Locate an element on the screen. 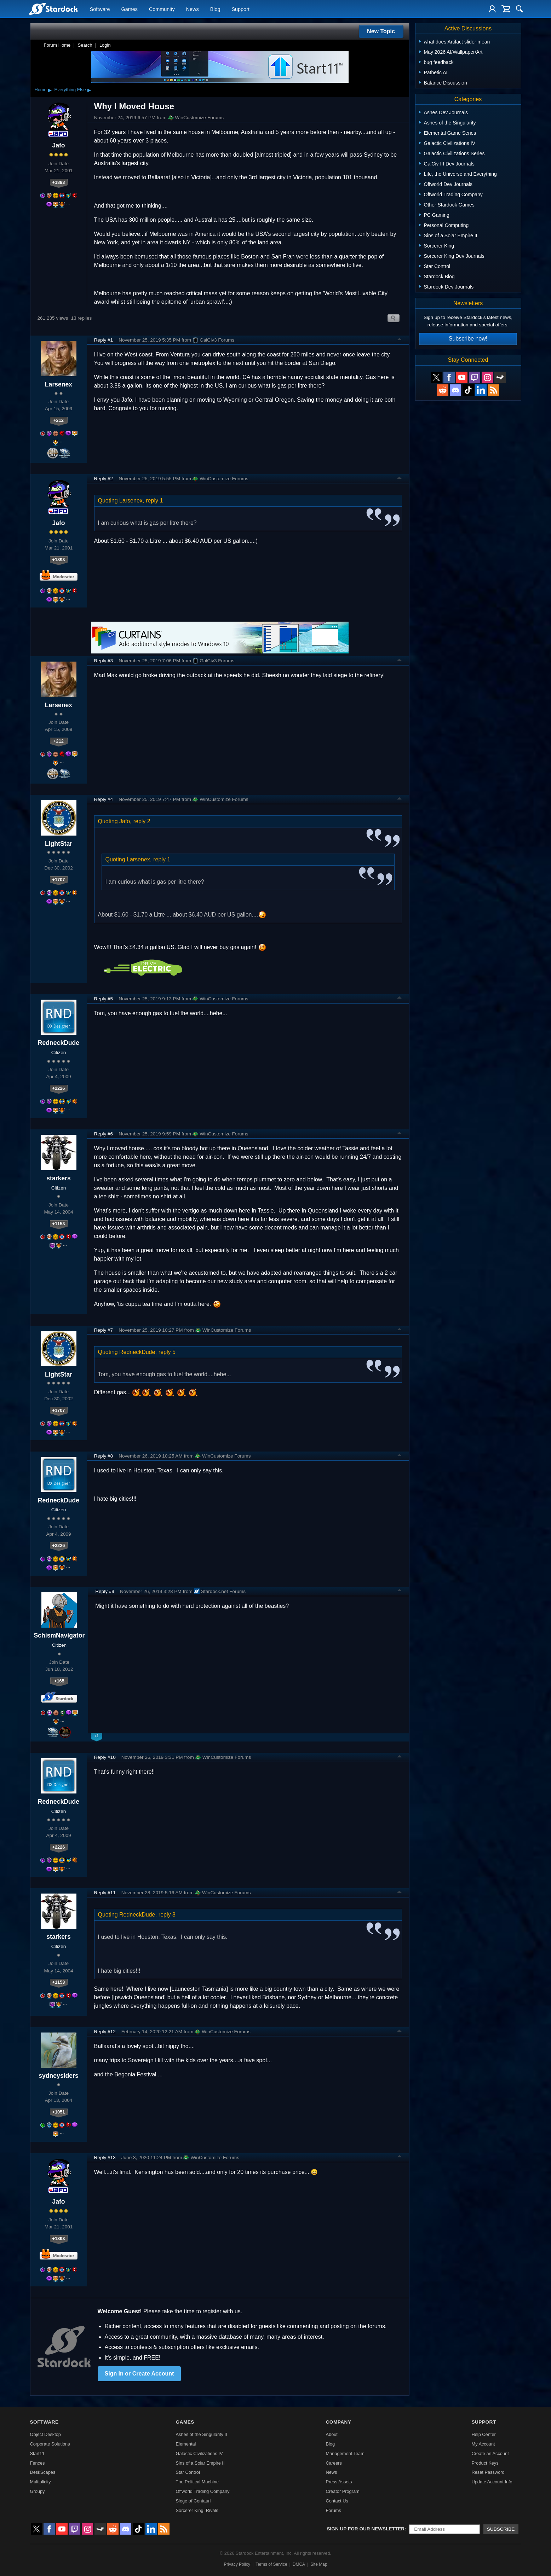  Corporate Solutions is located at coordinates (50, 2444).